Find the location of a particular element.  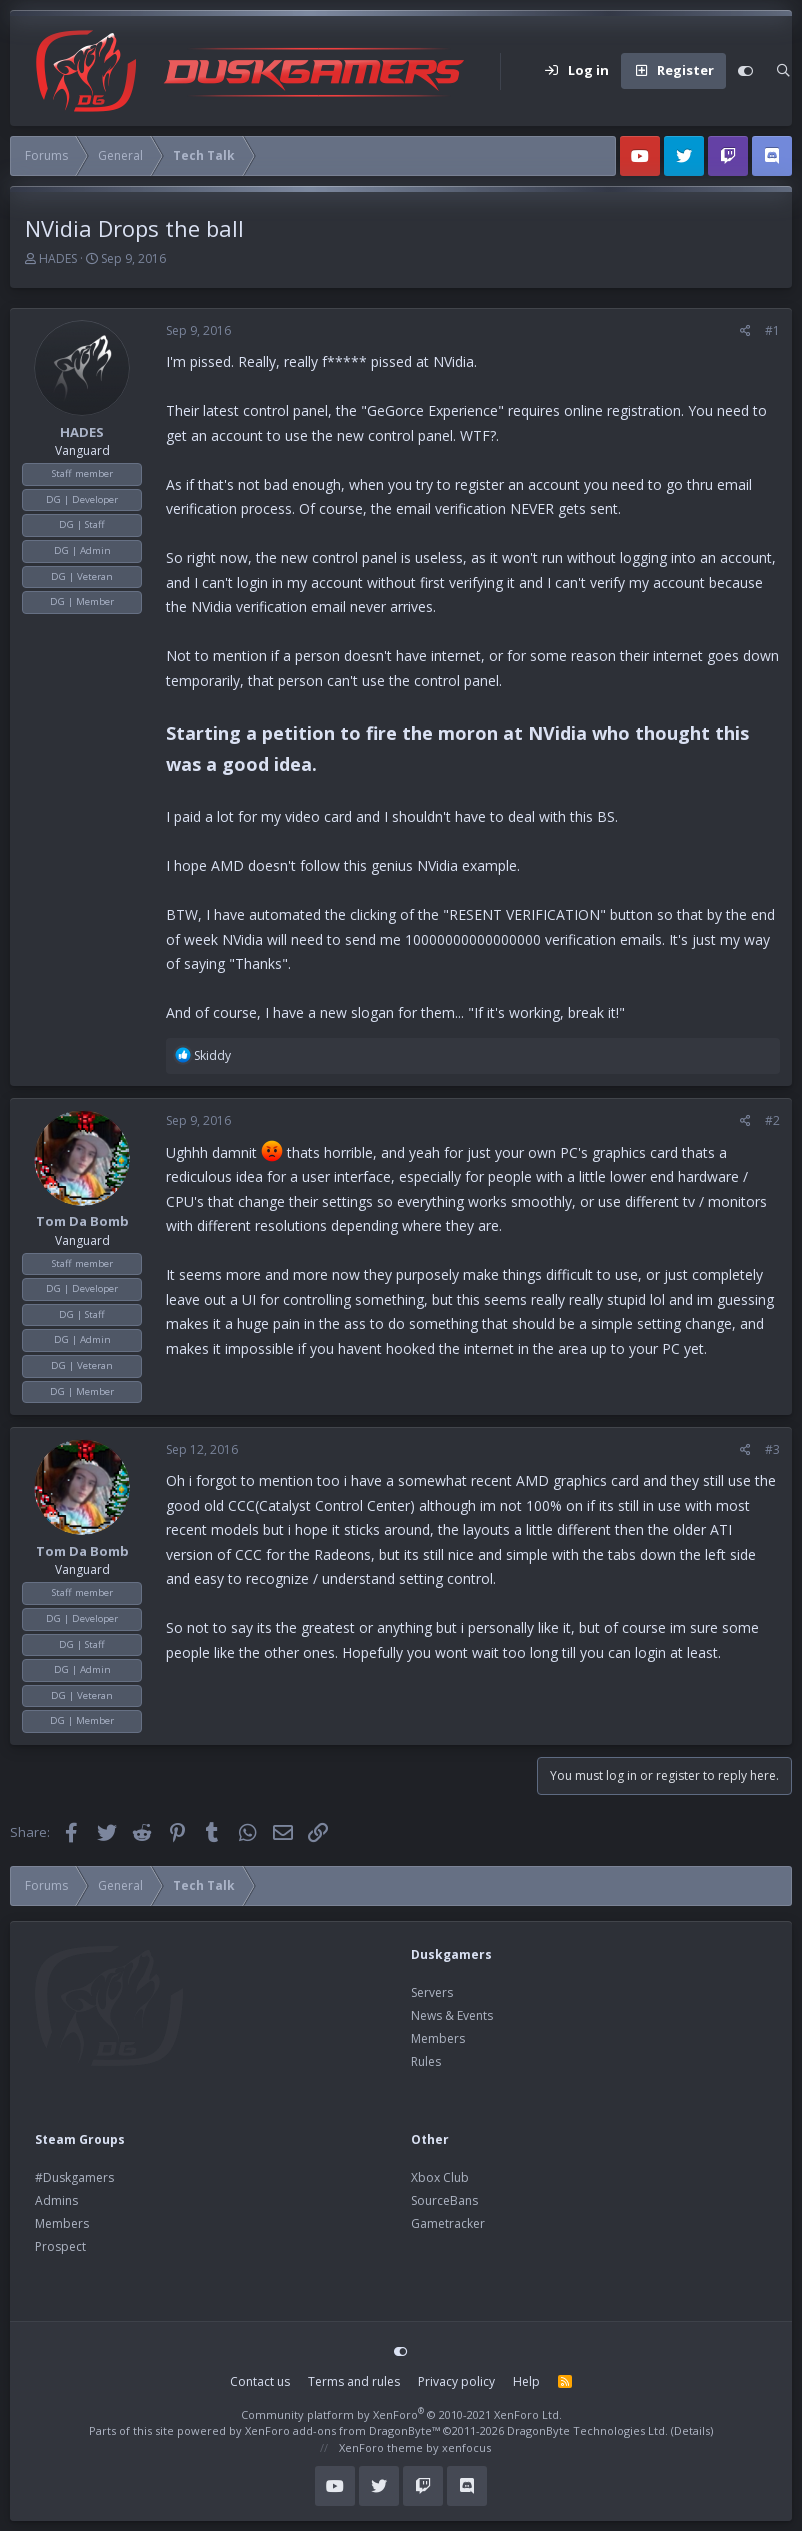

XenForo theme is located at coordinates (381, 2447).